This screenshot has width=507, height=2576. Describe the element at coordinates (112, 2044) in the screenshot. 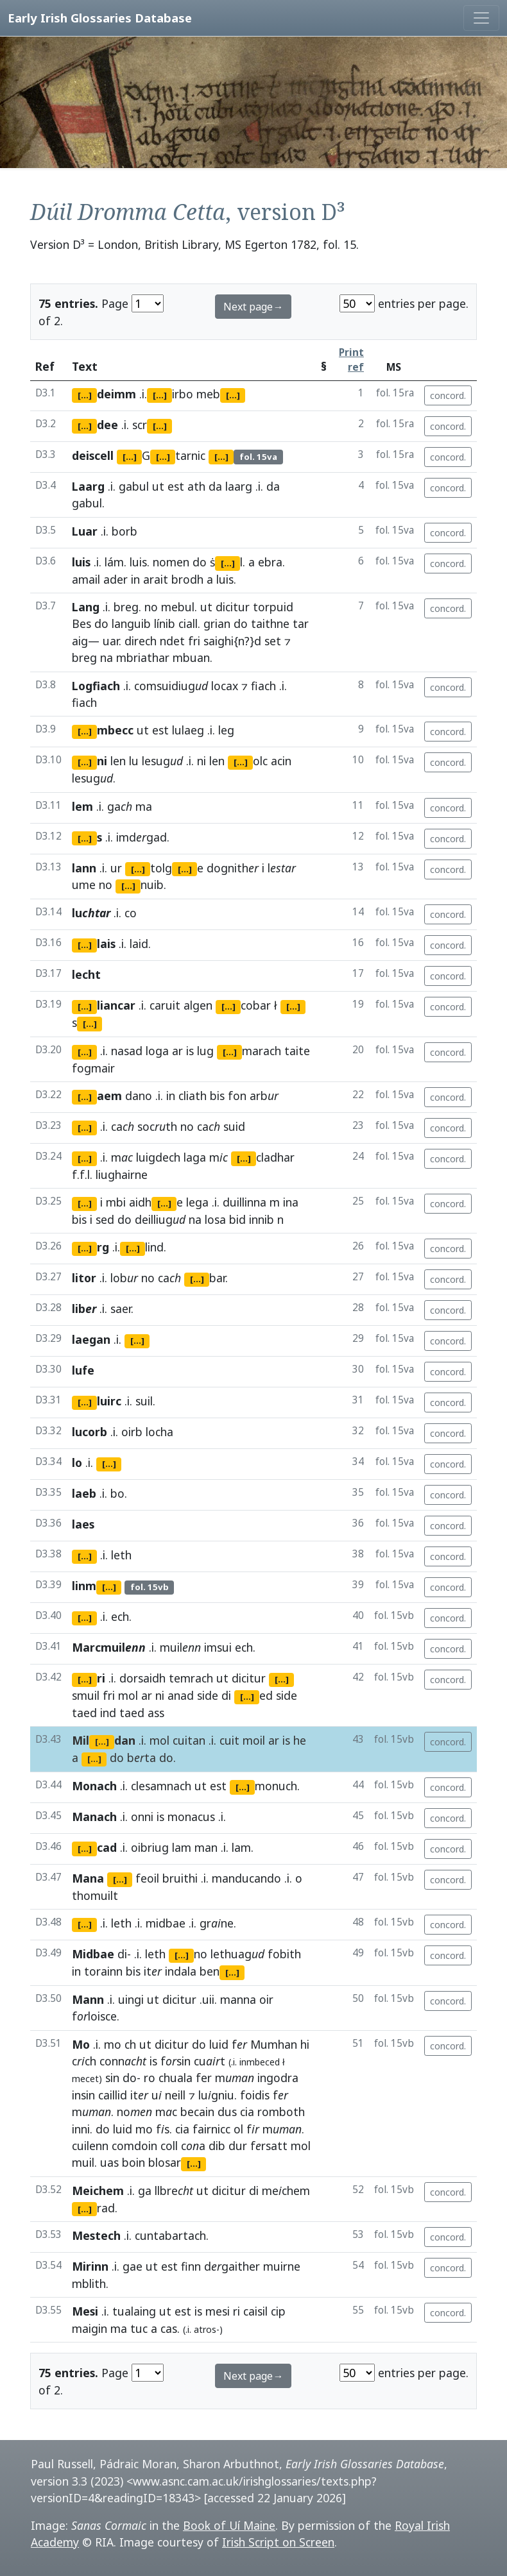

I see `mo` at that location.